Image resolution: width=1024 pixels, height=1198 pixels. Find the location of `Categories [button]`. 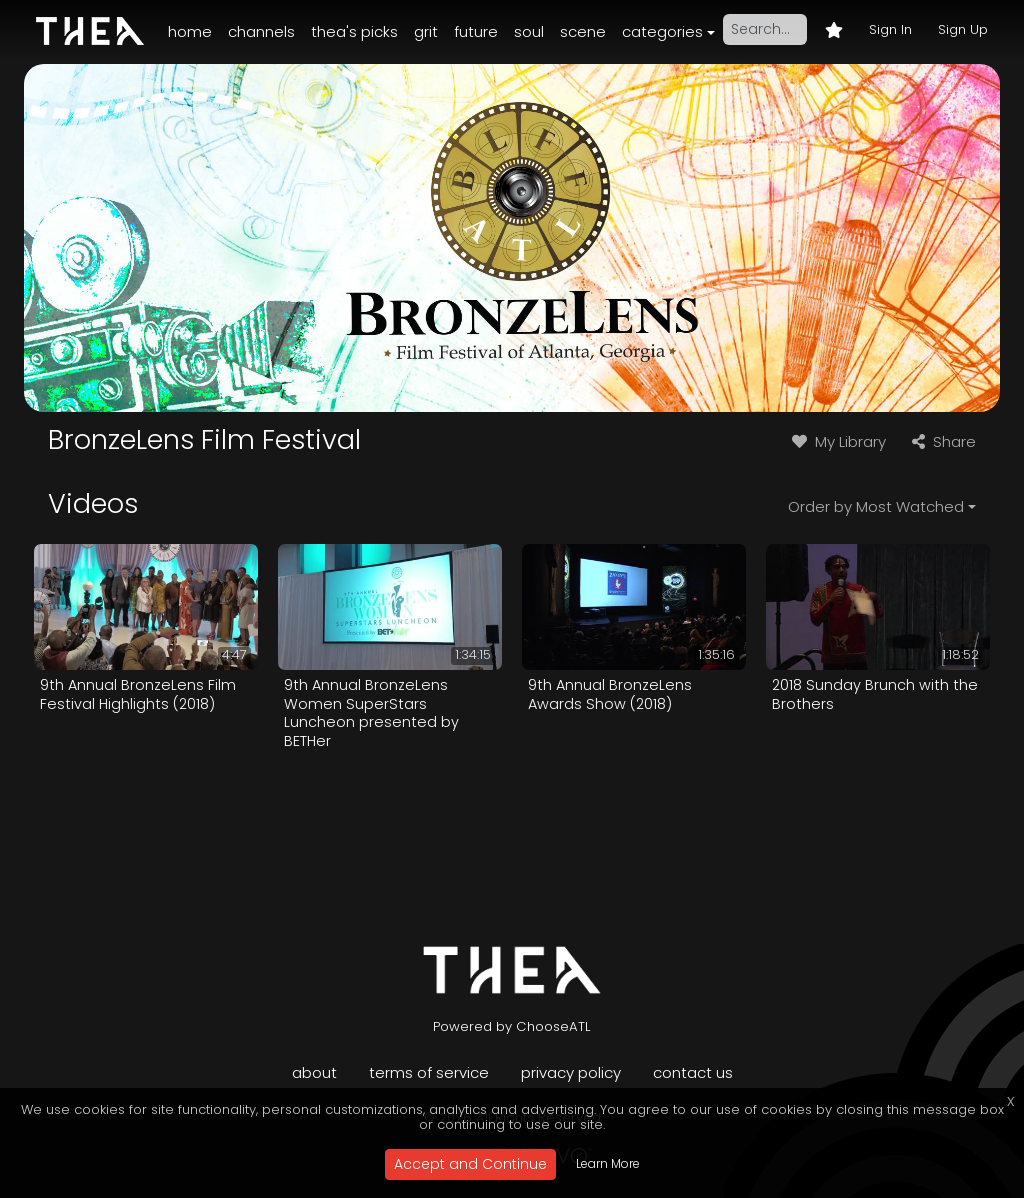

Categories [button] is located at coordinates (662, 31).